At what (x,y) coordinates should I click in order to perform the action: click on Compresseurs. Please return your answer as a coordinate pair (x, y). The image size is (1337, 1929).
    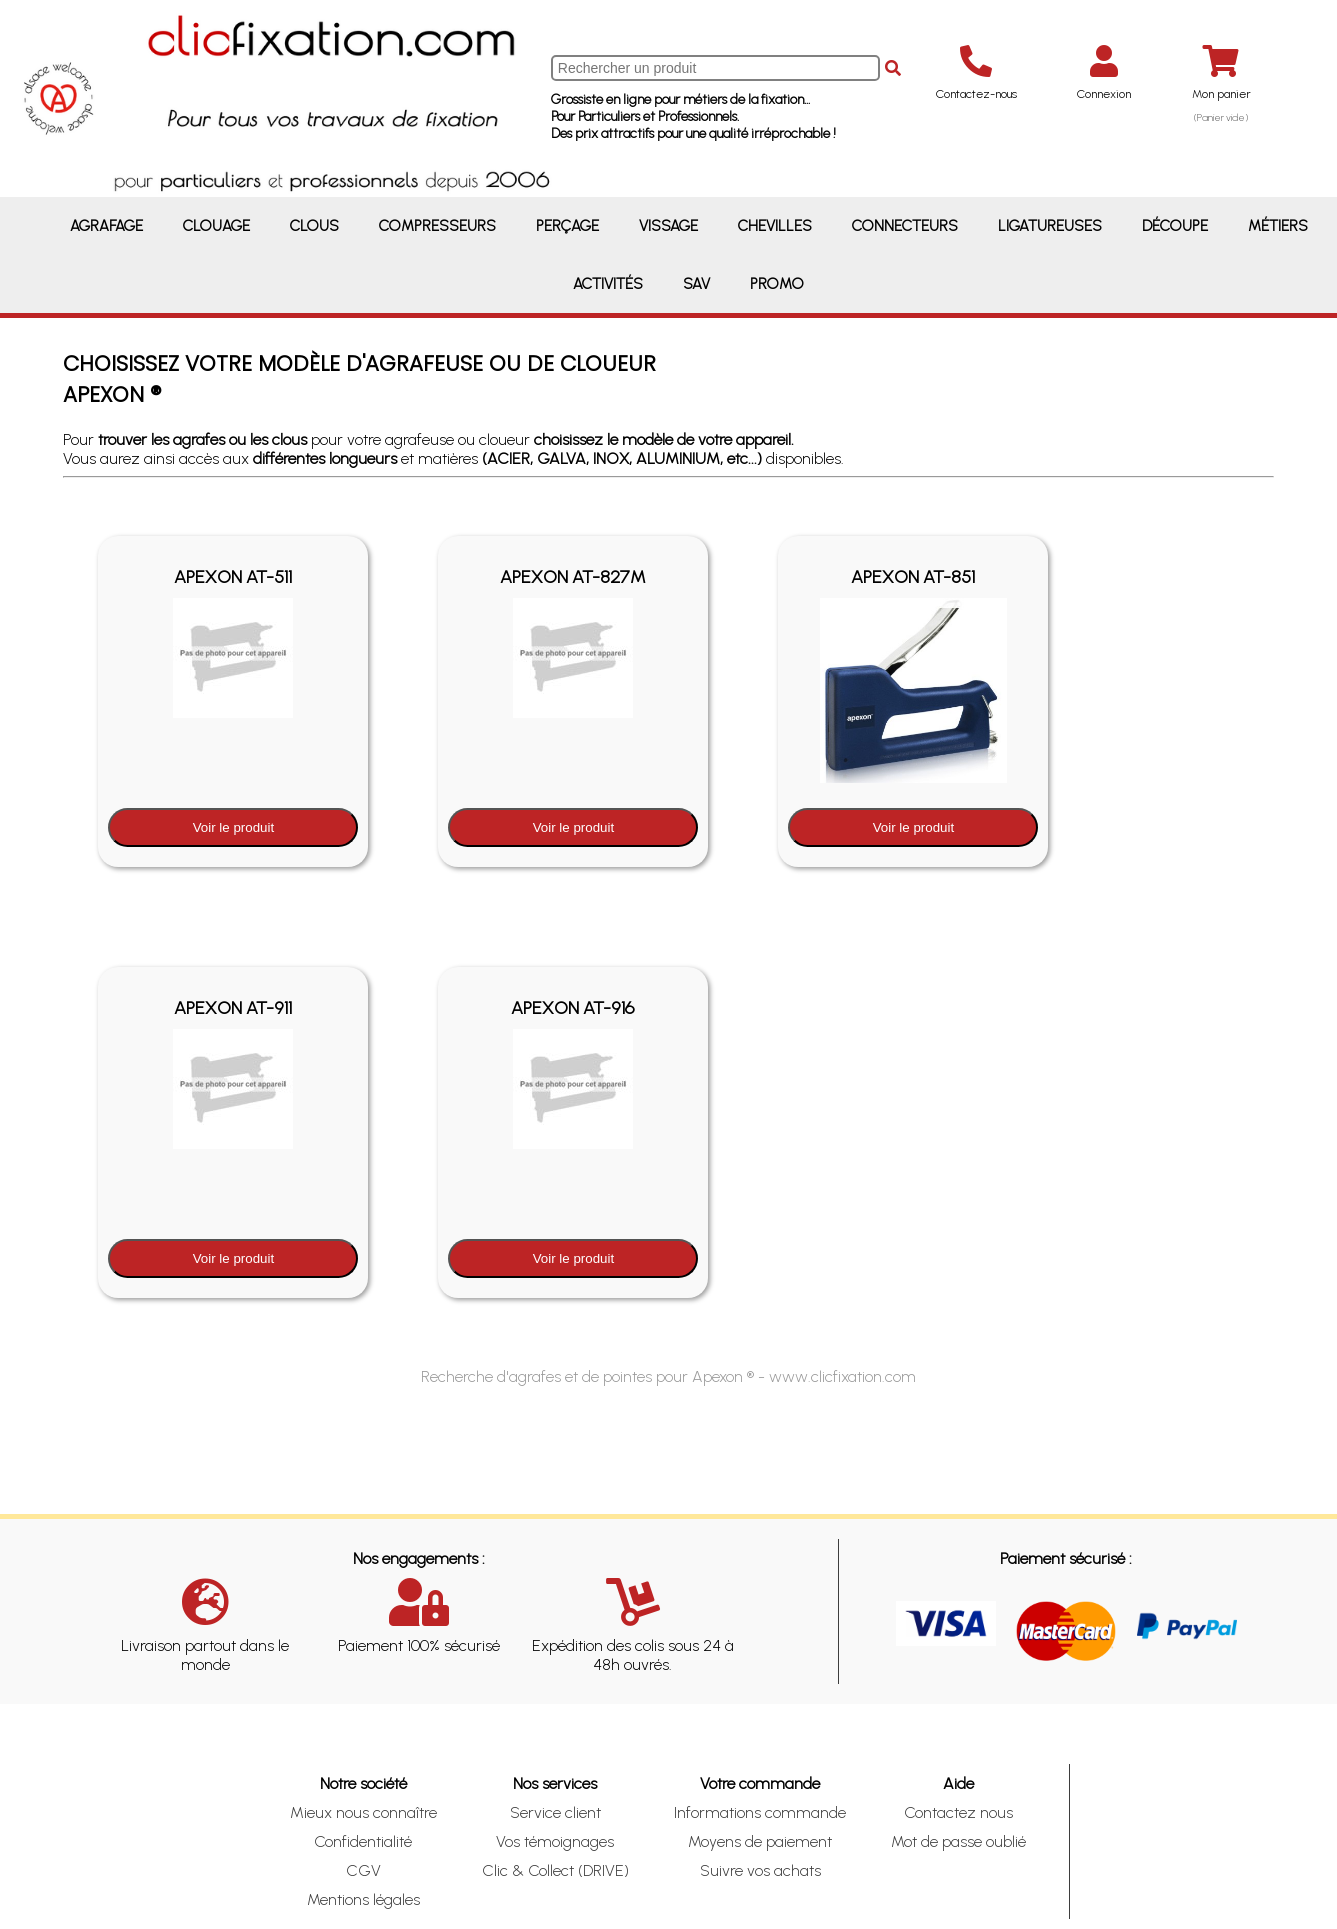
    Looking at the image, I should click on (437, 226).